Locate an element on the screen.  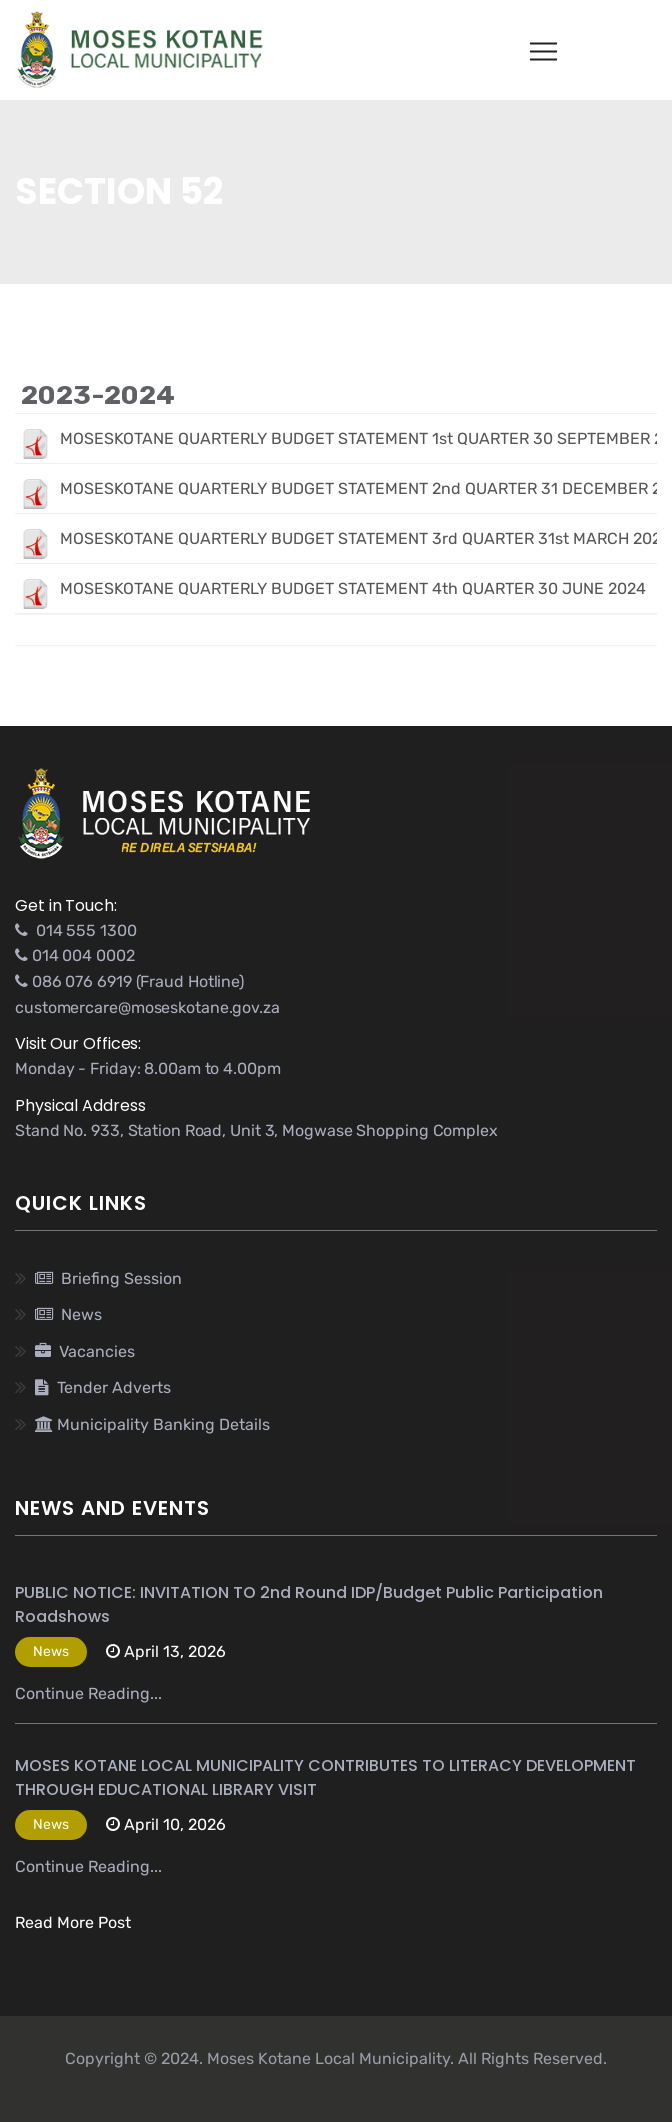
Municipality Banking Details is located at coordinates (152, 1424).